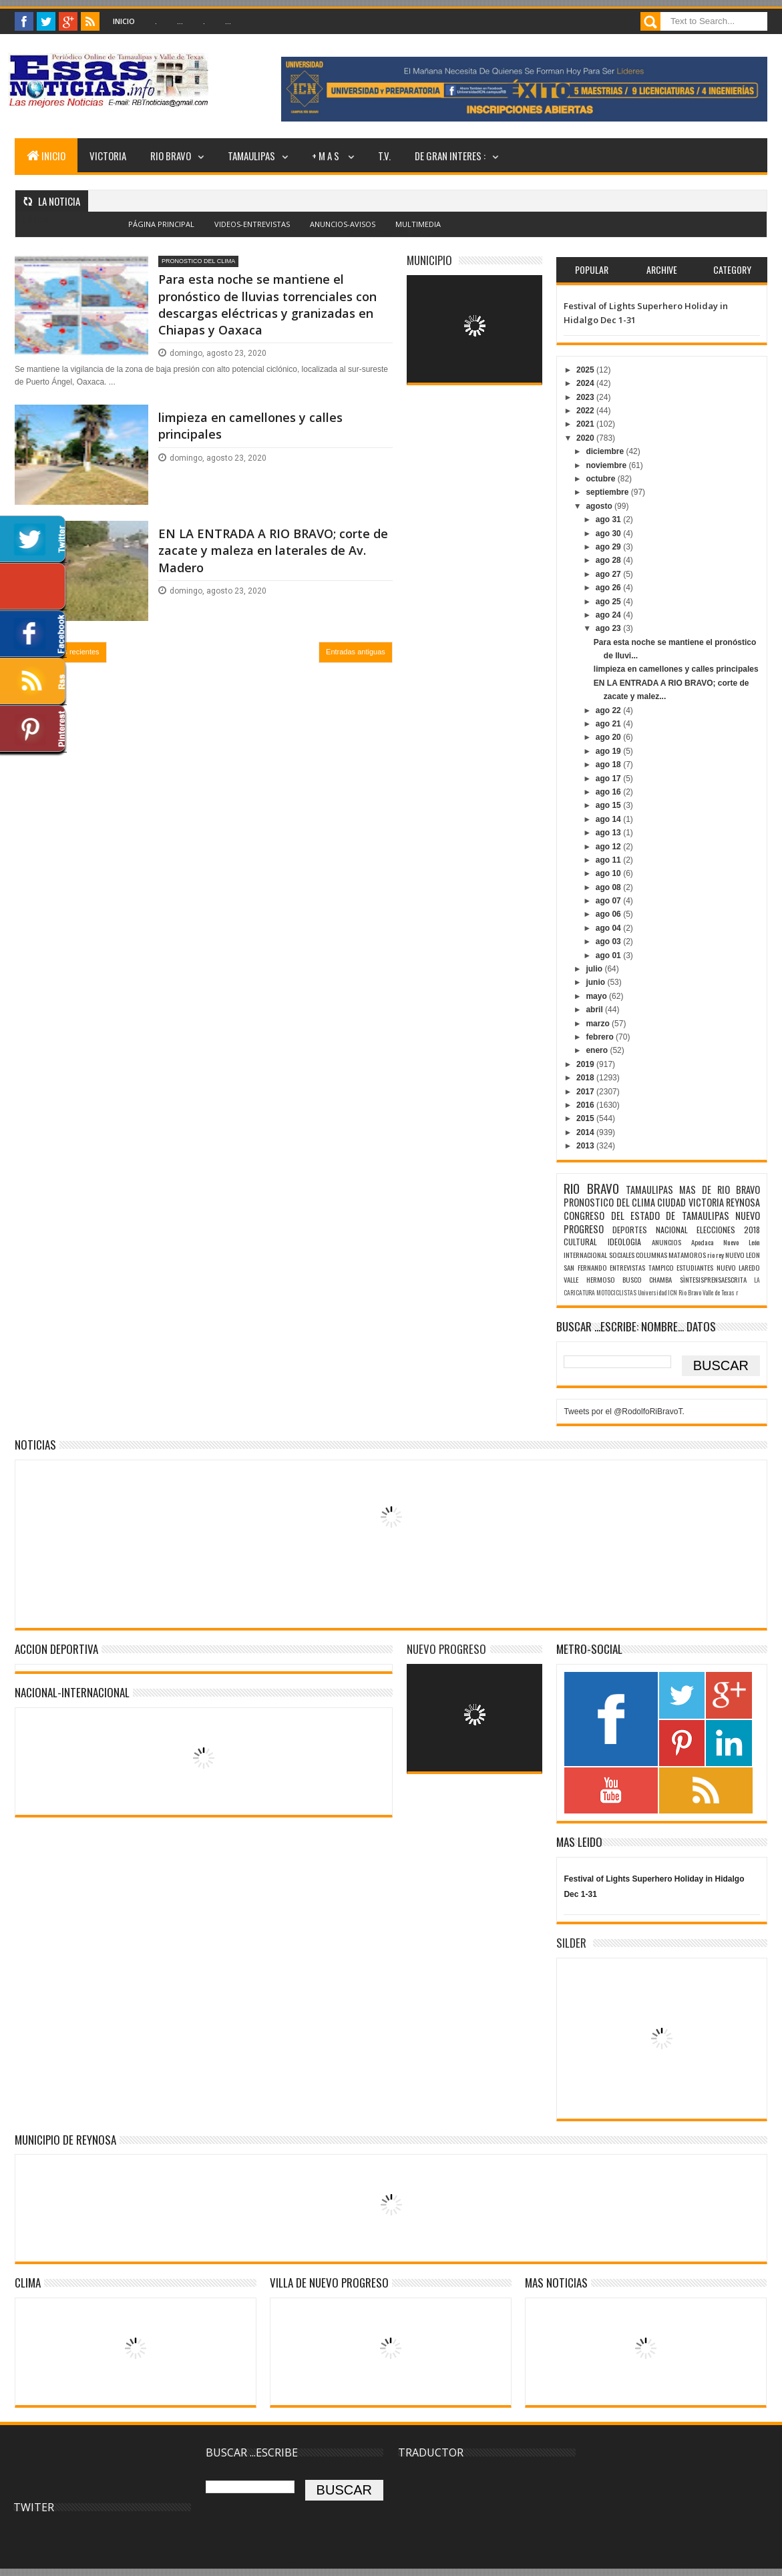 This screenshot has height=2576, width=782. What do you see at coordinates (609, 601) in the screenshot?
I see `ago 25` at bounding box center [609, 601].